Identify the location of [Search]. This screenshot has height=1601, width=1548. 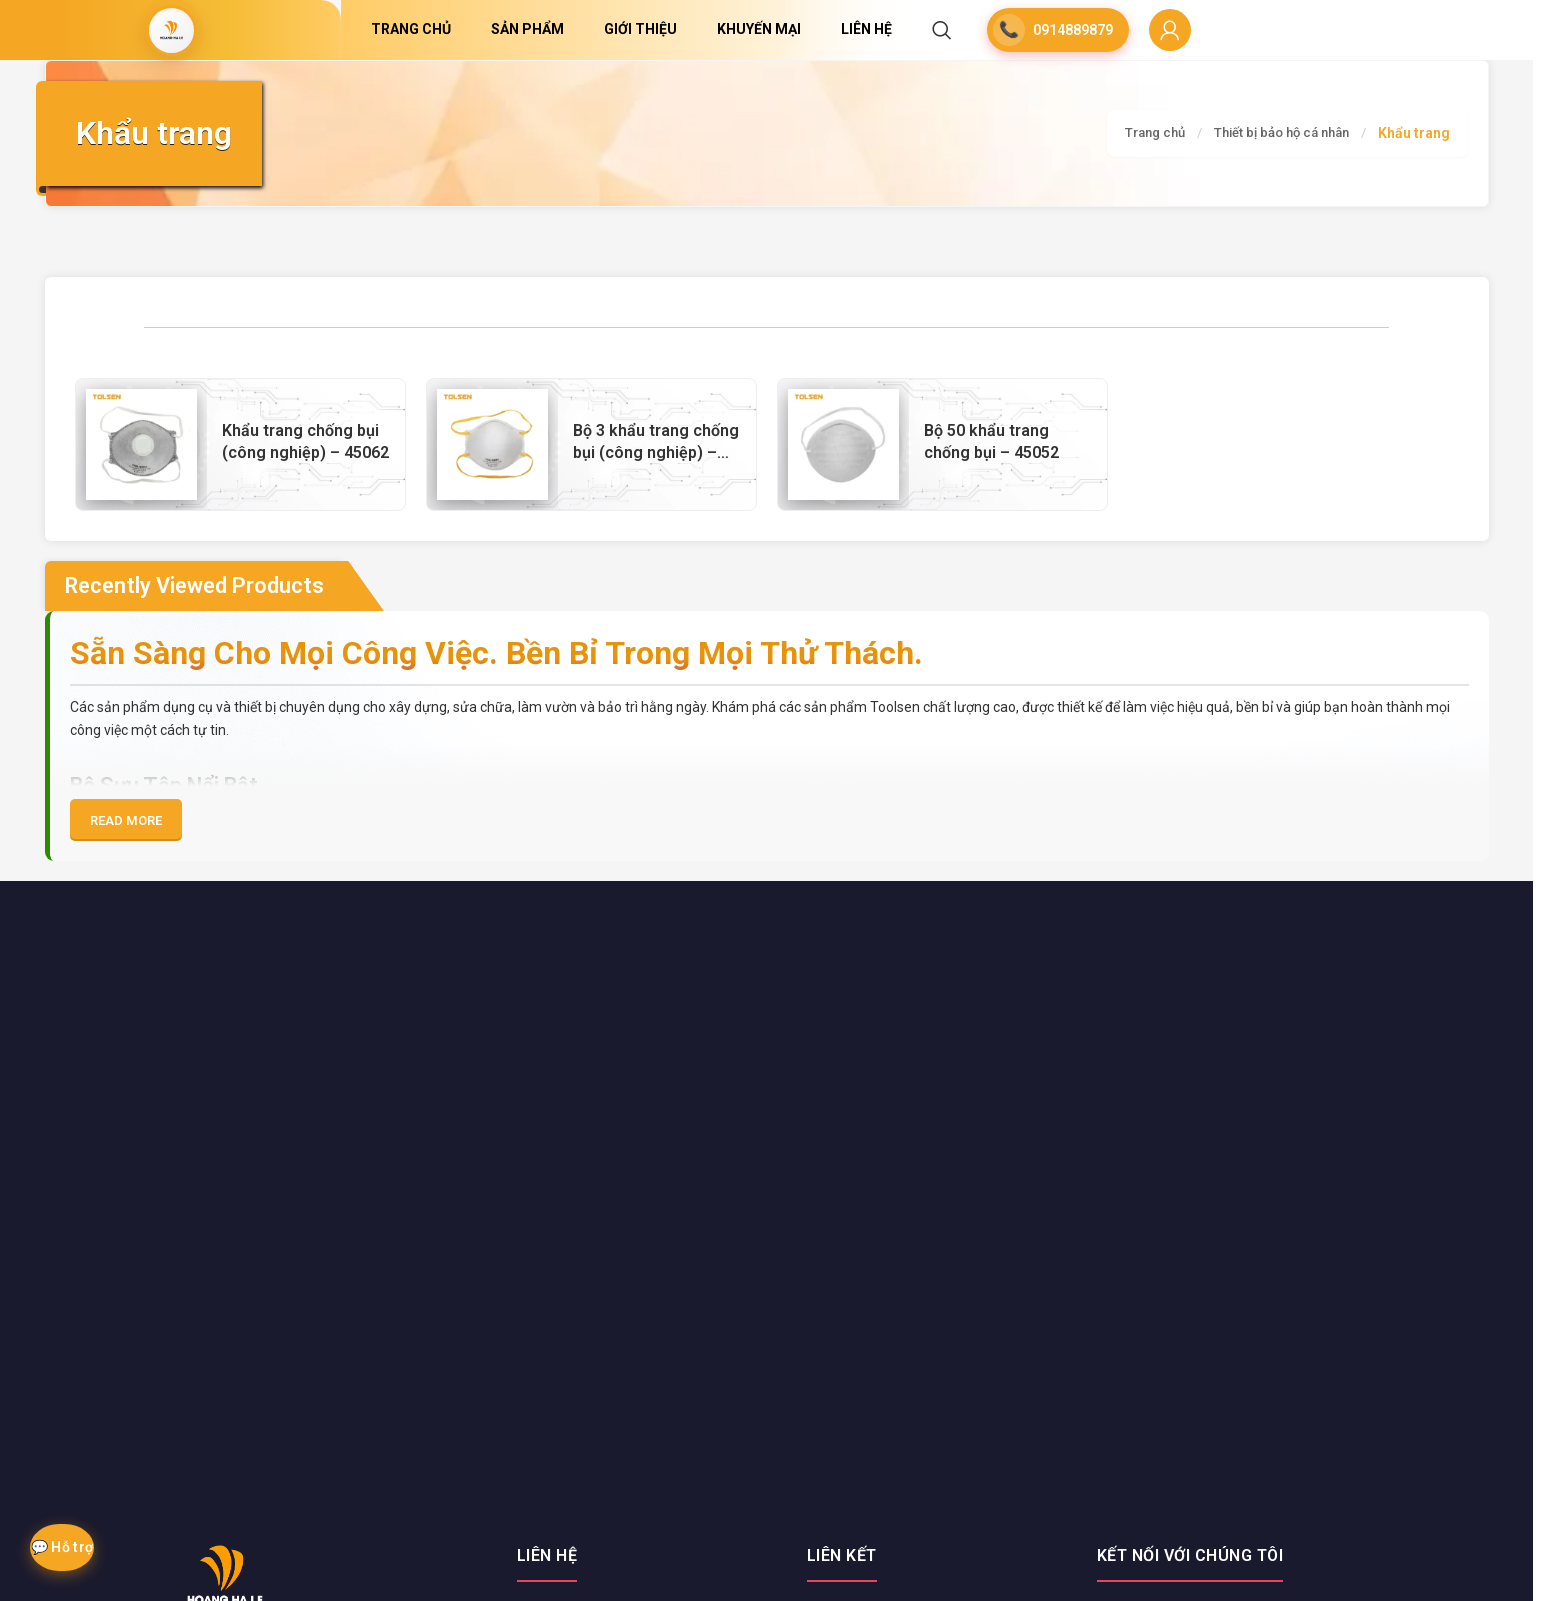
(942, 30).